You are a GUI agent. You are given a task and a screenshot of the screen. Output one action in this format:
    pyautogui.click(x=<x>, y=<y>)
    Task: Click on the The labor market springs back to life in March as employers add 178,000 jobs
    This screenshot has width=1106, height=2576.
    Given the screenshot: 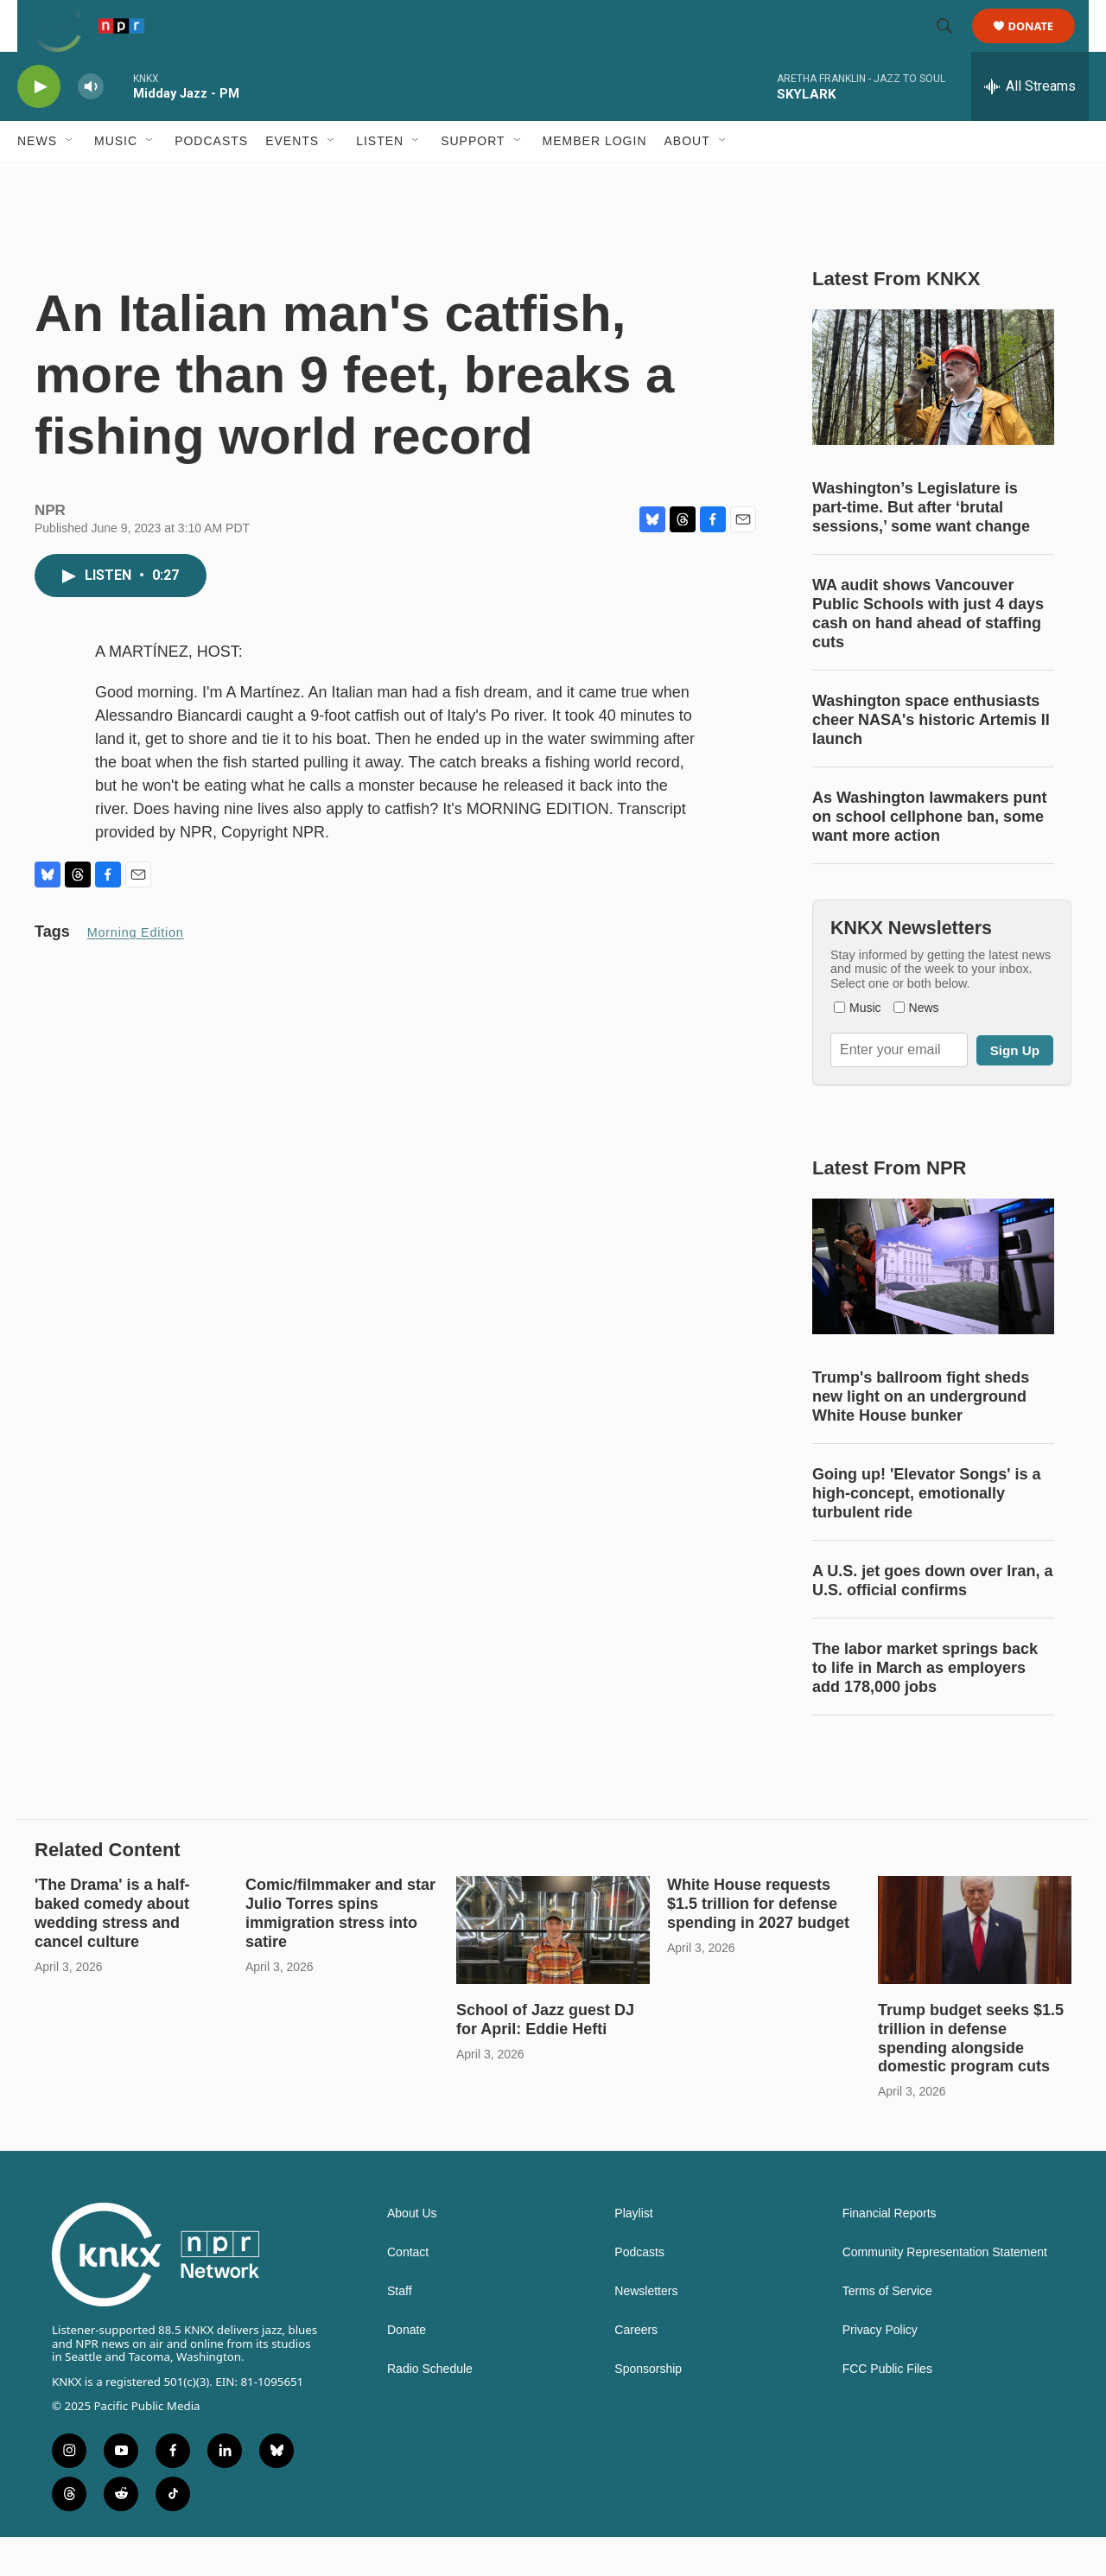 What is the action you would take?
    pyautogui.click(x=925, y=1706)
    